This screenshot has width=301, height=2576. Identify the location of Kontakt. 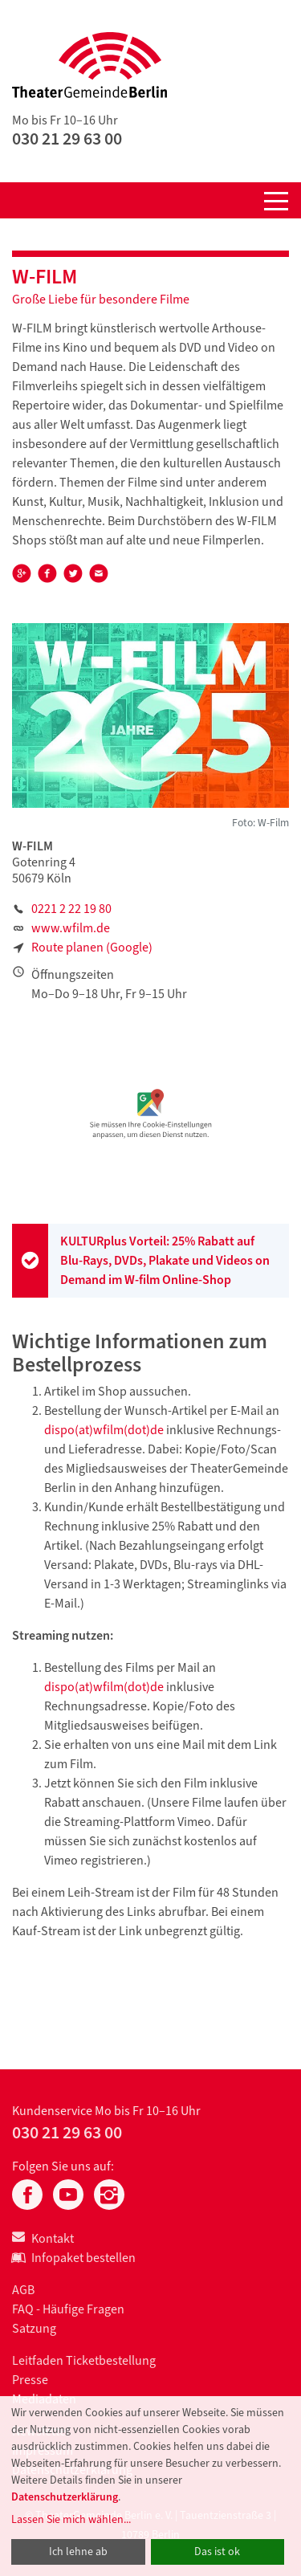
(43, 2238).